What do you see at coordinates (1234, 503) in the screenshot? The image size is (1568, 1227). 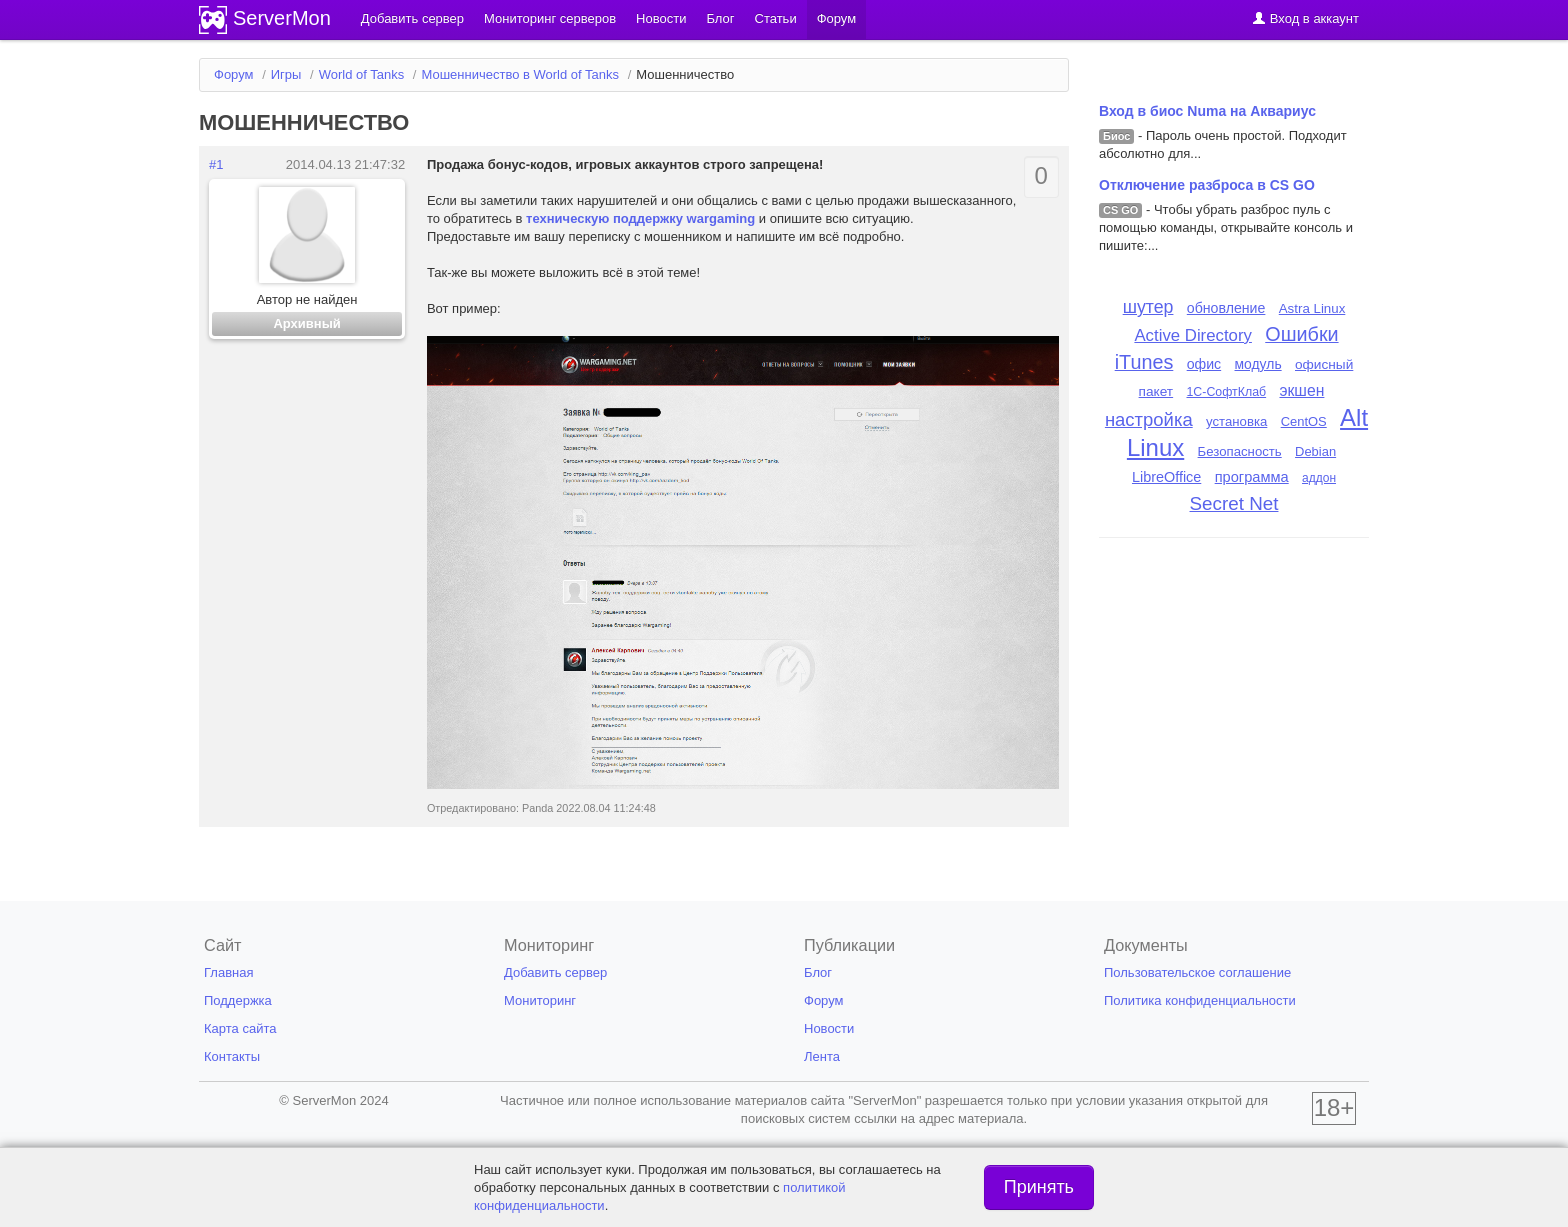 I see `Secret Net` at bounding box center [1234, 503].